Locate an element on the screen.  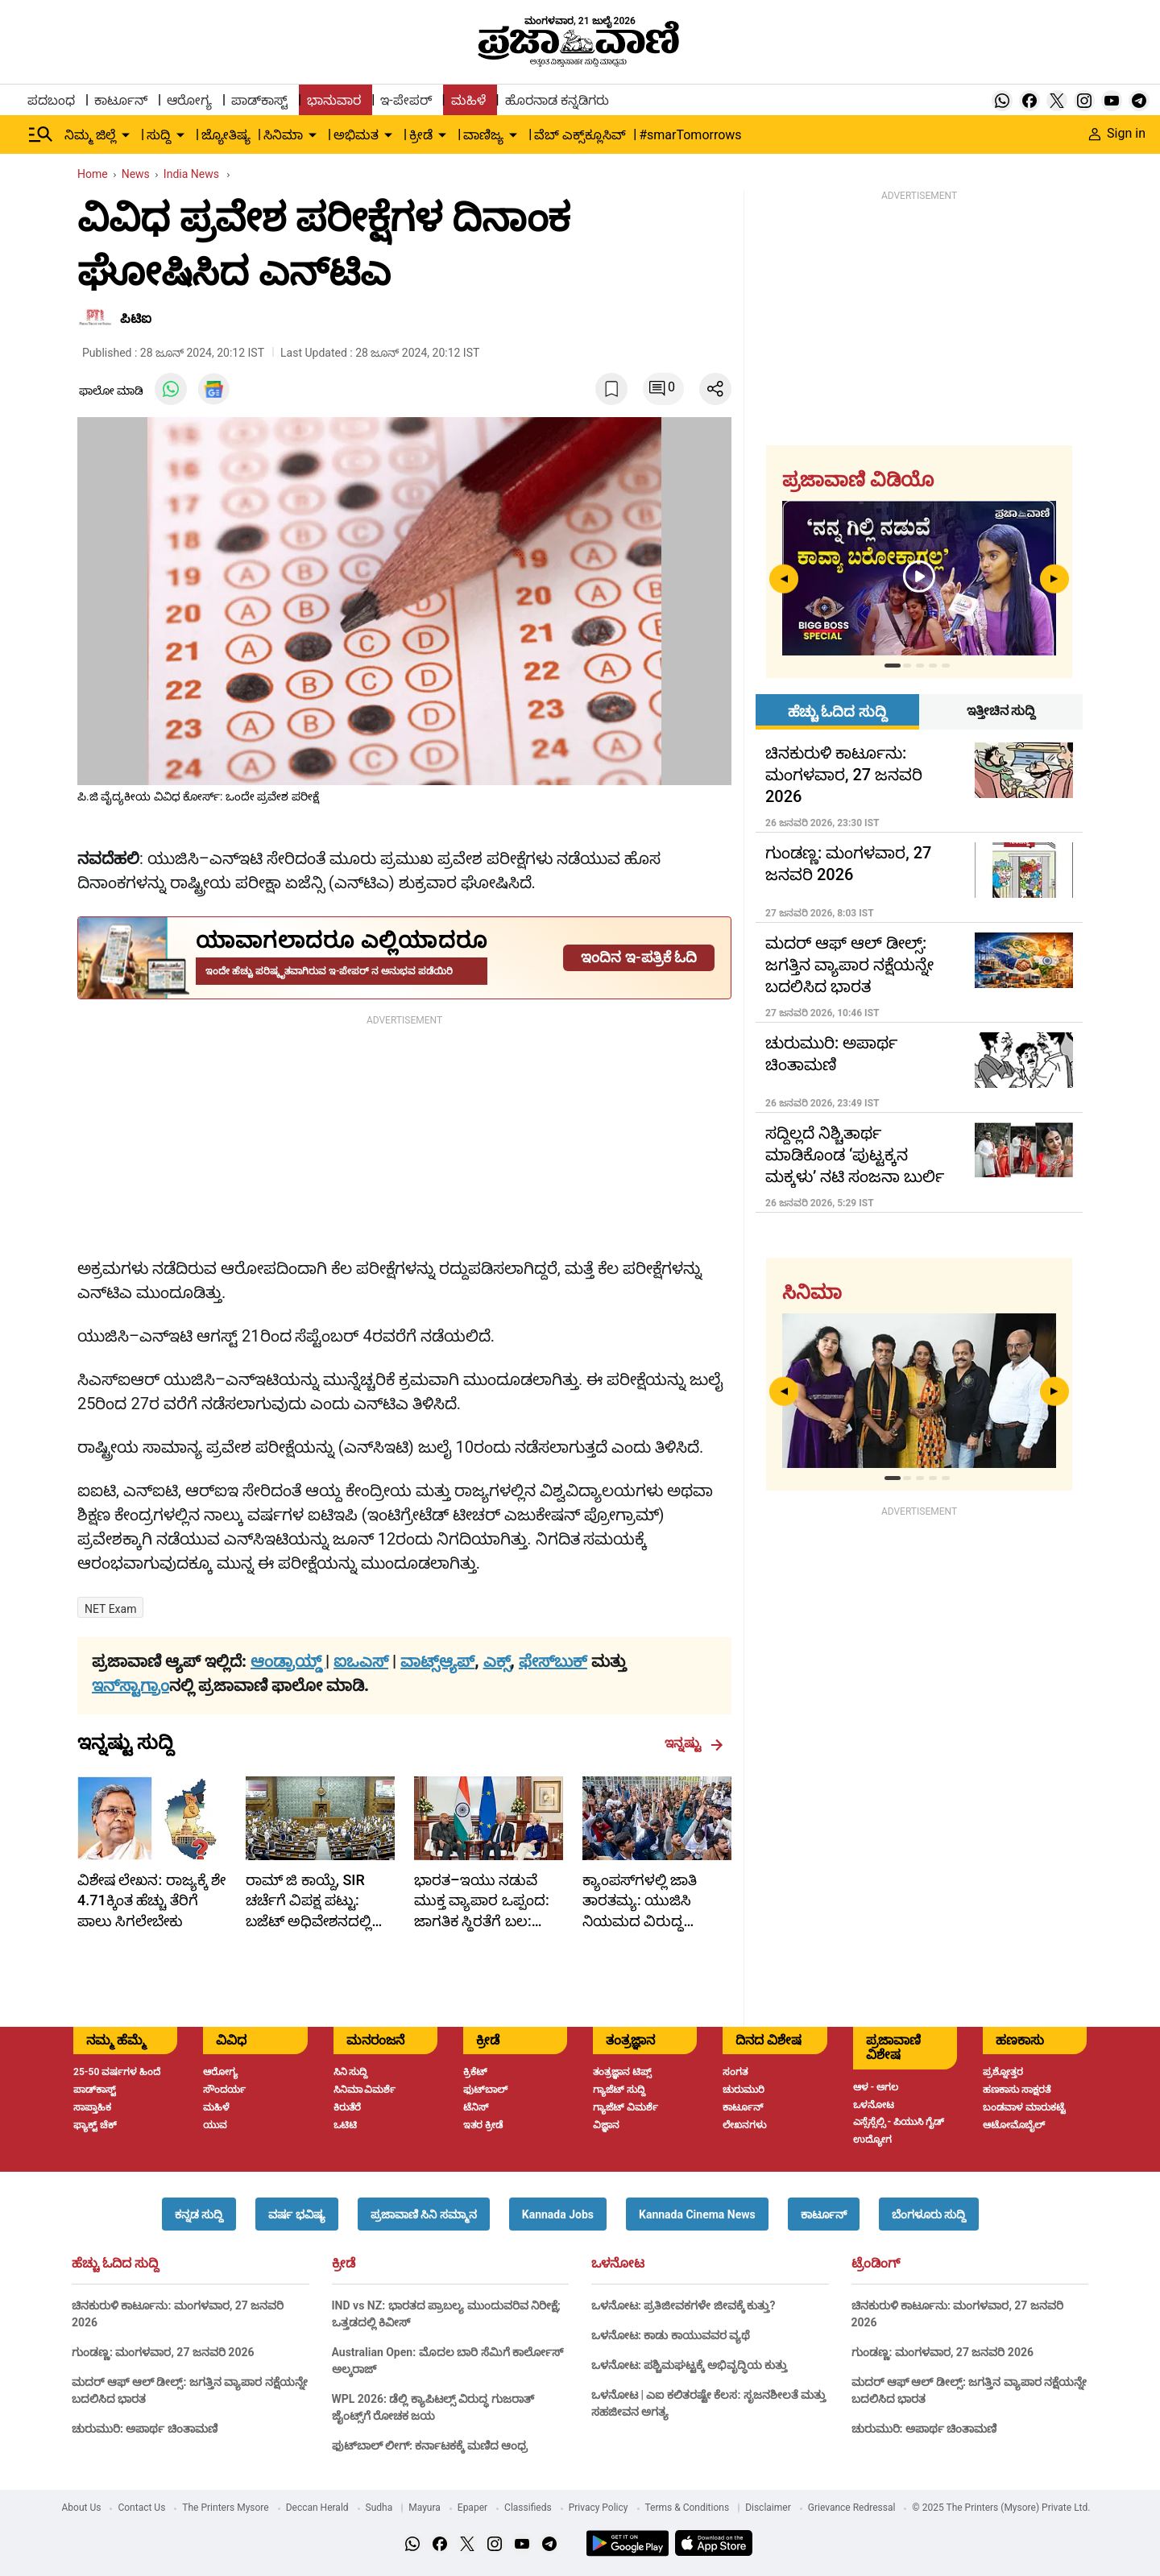
ಇನ್ನಷ್ಟು is located at coordinates (694, 1743).